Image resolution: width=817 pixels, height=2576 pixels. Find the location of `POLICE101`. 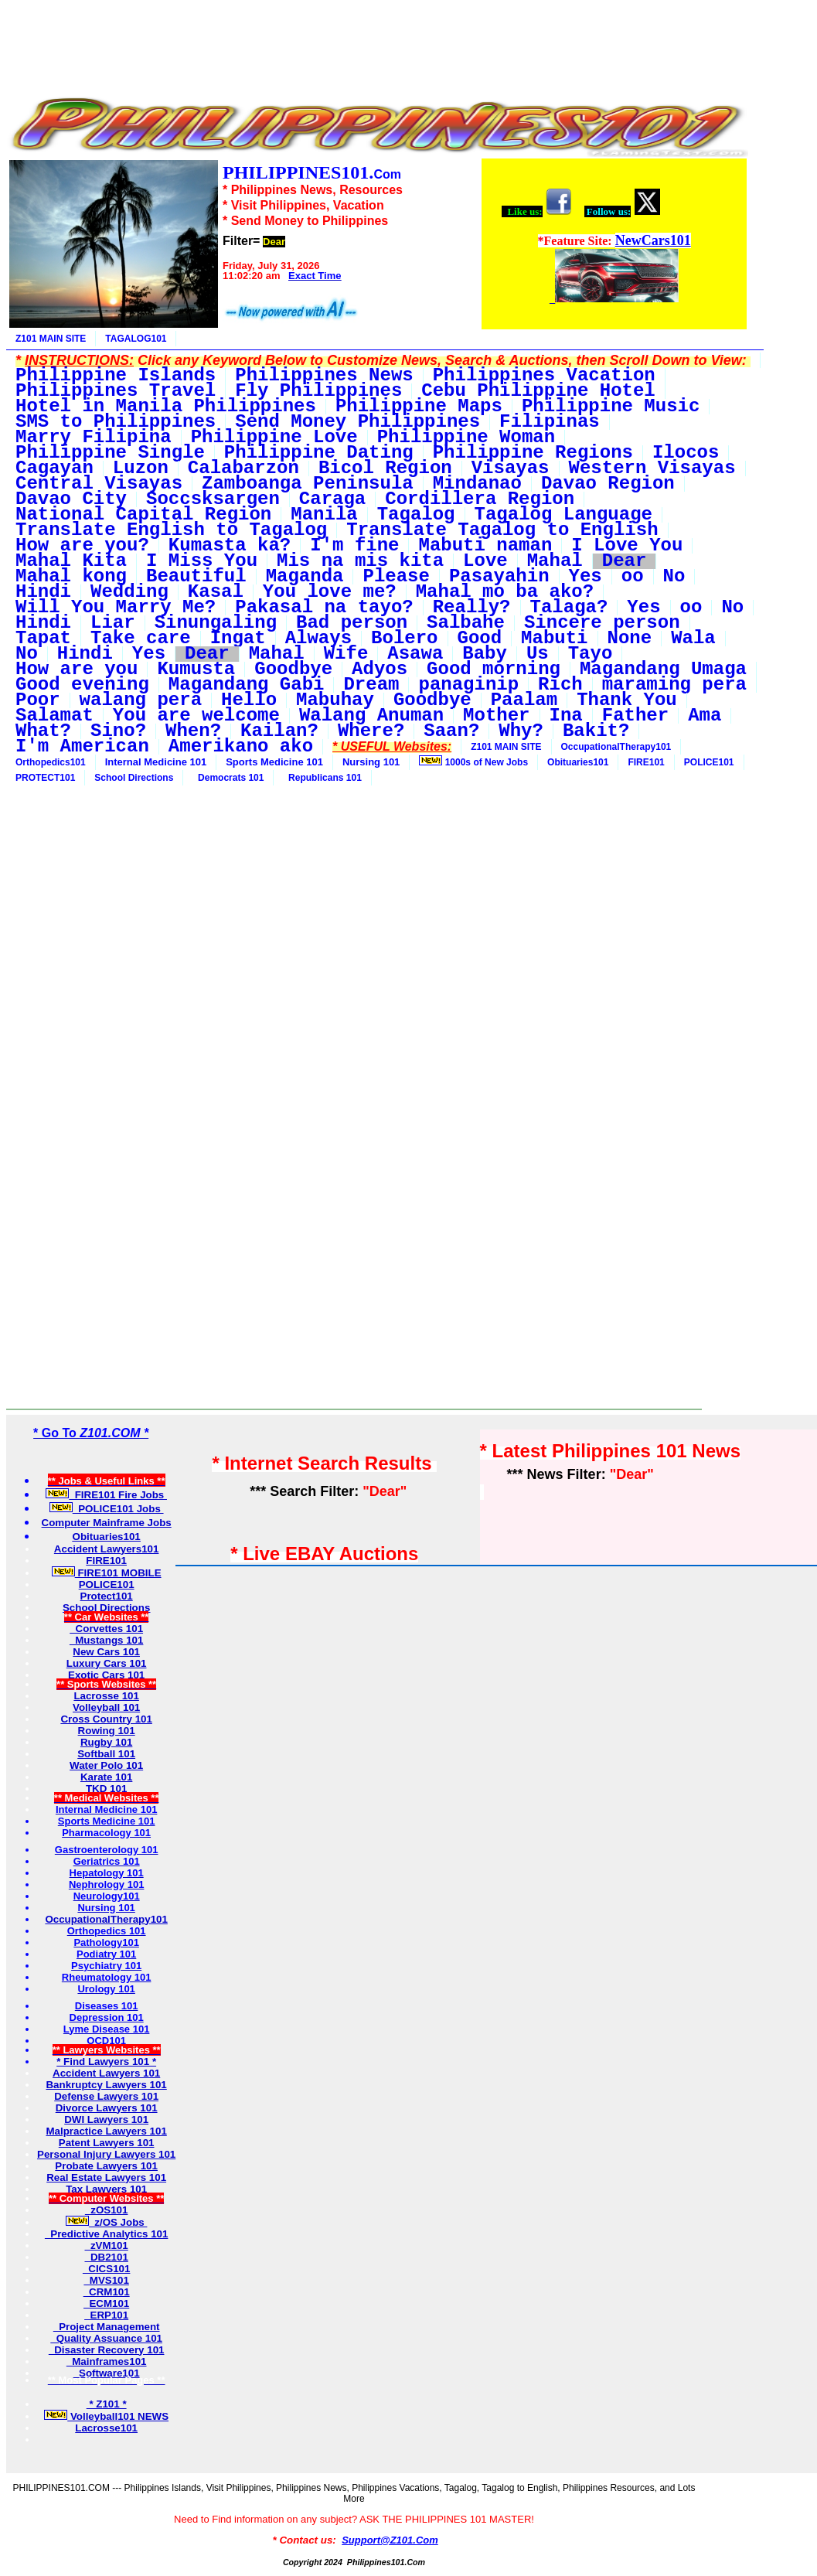

POLICE101 is located at coordinates (709, 762).